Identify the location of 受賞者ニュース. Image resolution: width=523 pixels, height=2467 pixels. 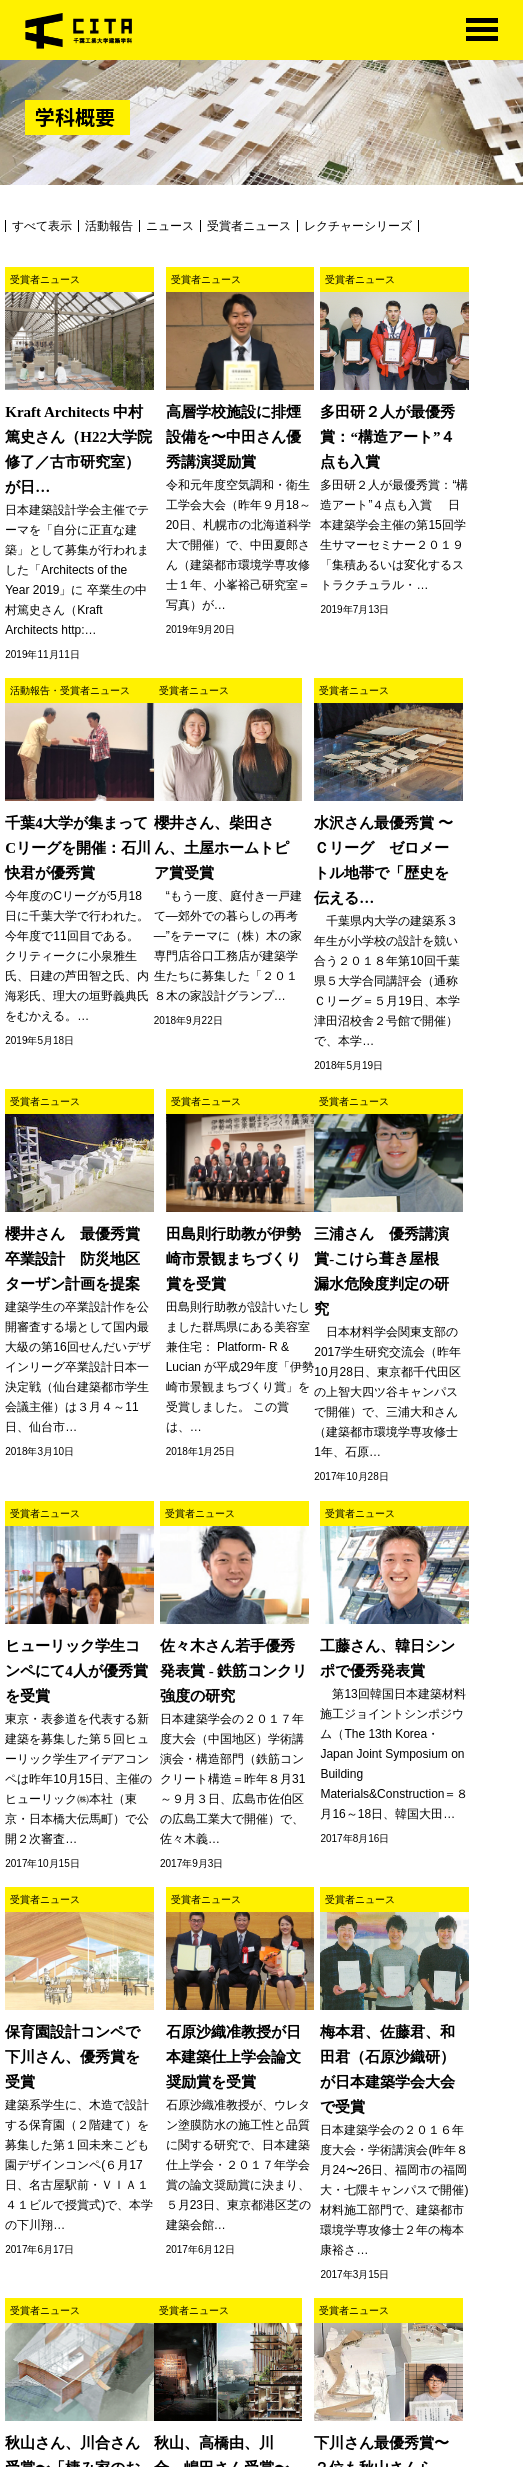
(249, 226).